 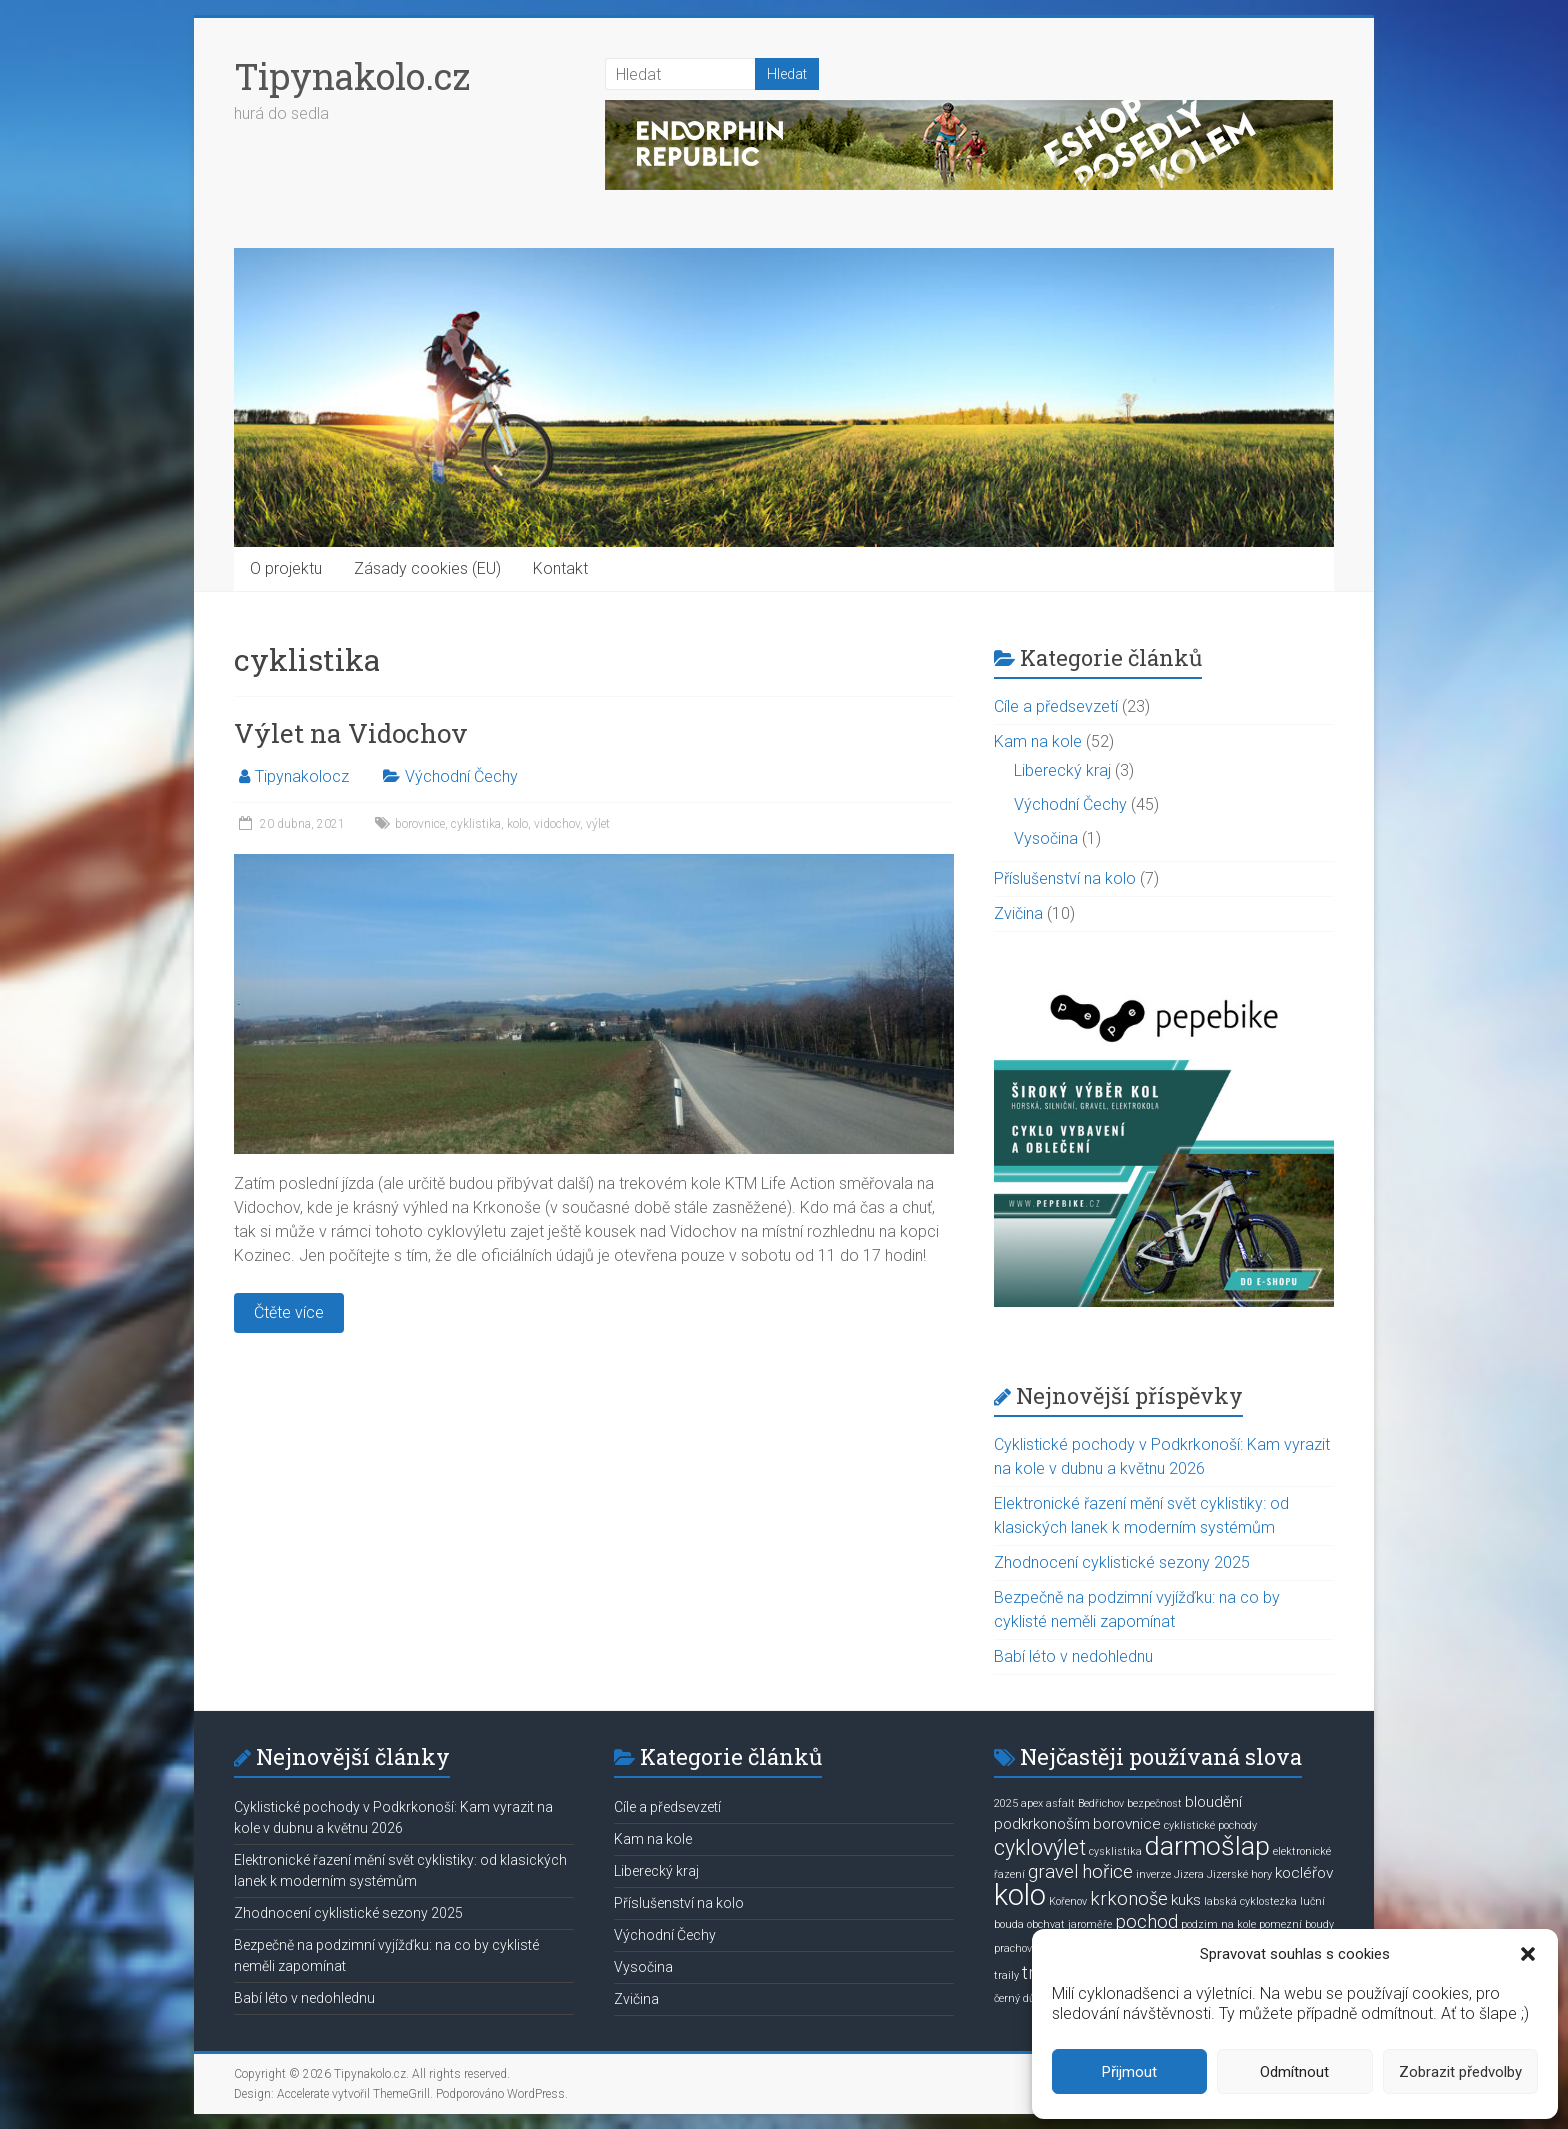 What do you see at coordinates (1207, 1846) in the screenshot?
I see `darmošlap [darmošlap (7 položek)]` at bounding box center [1207, 1846].